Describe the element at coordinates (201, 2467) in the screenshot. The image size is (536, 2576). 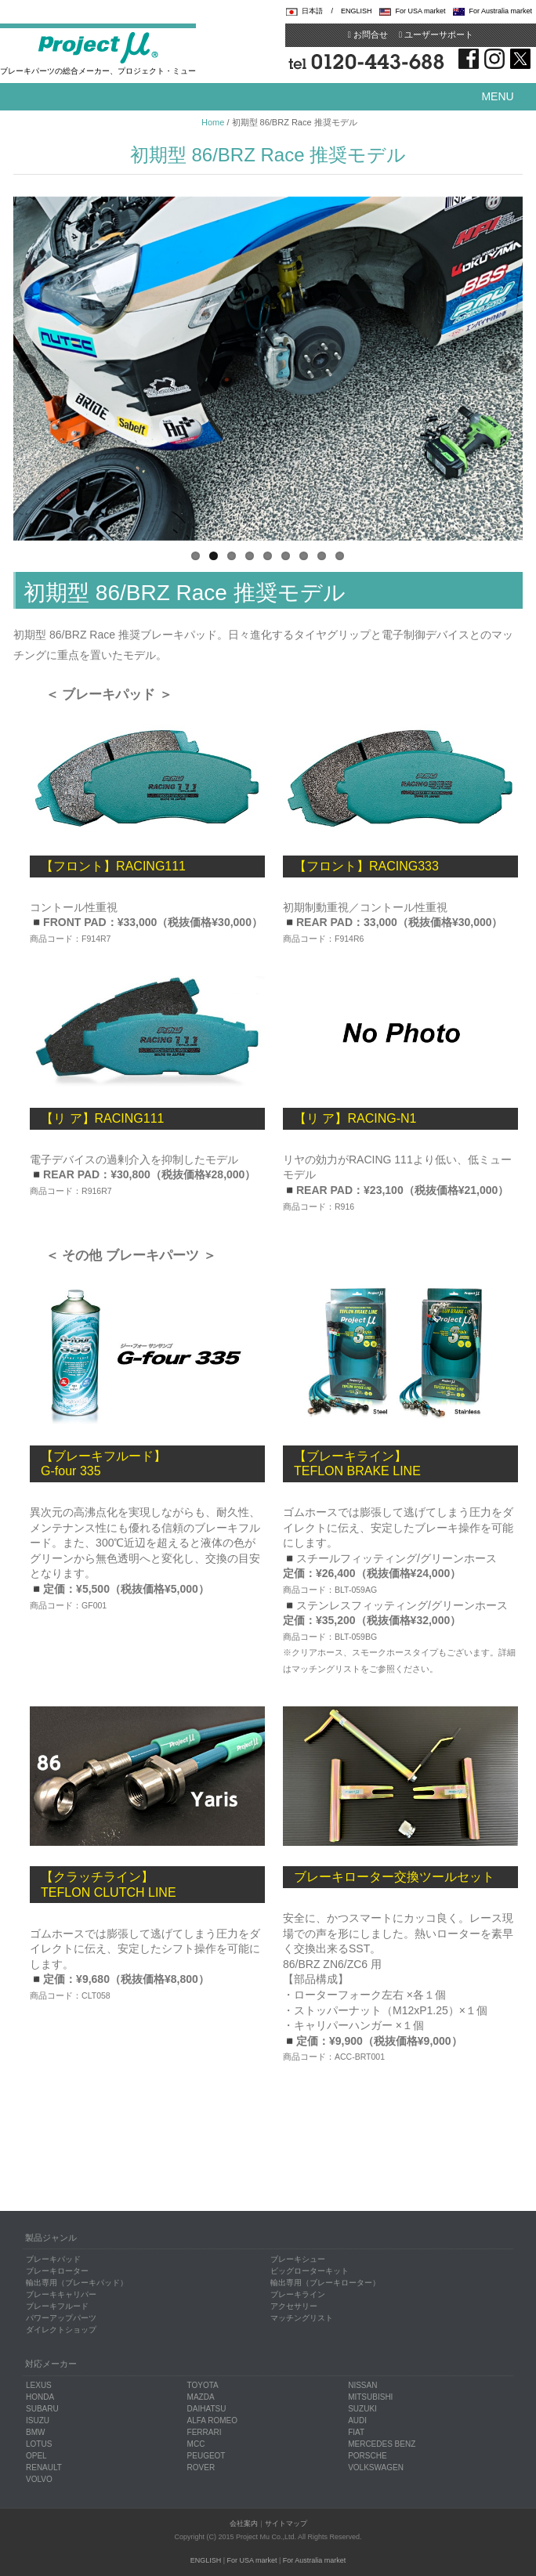
I see `ROVER` at that location.